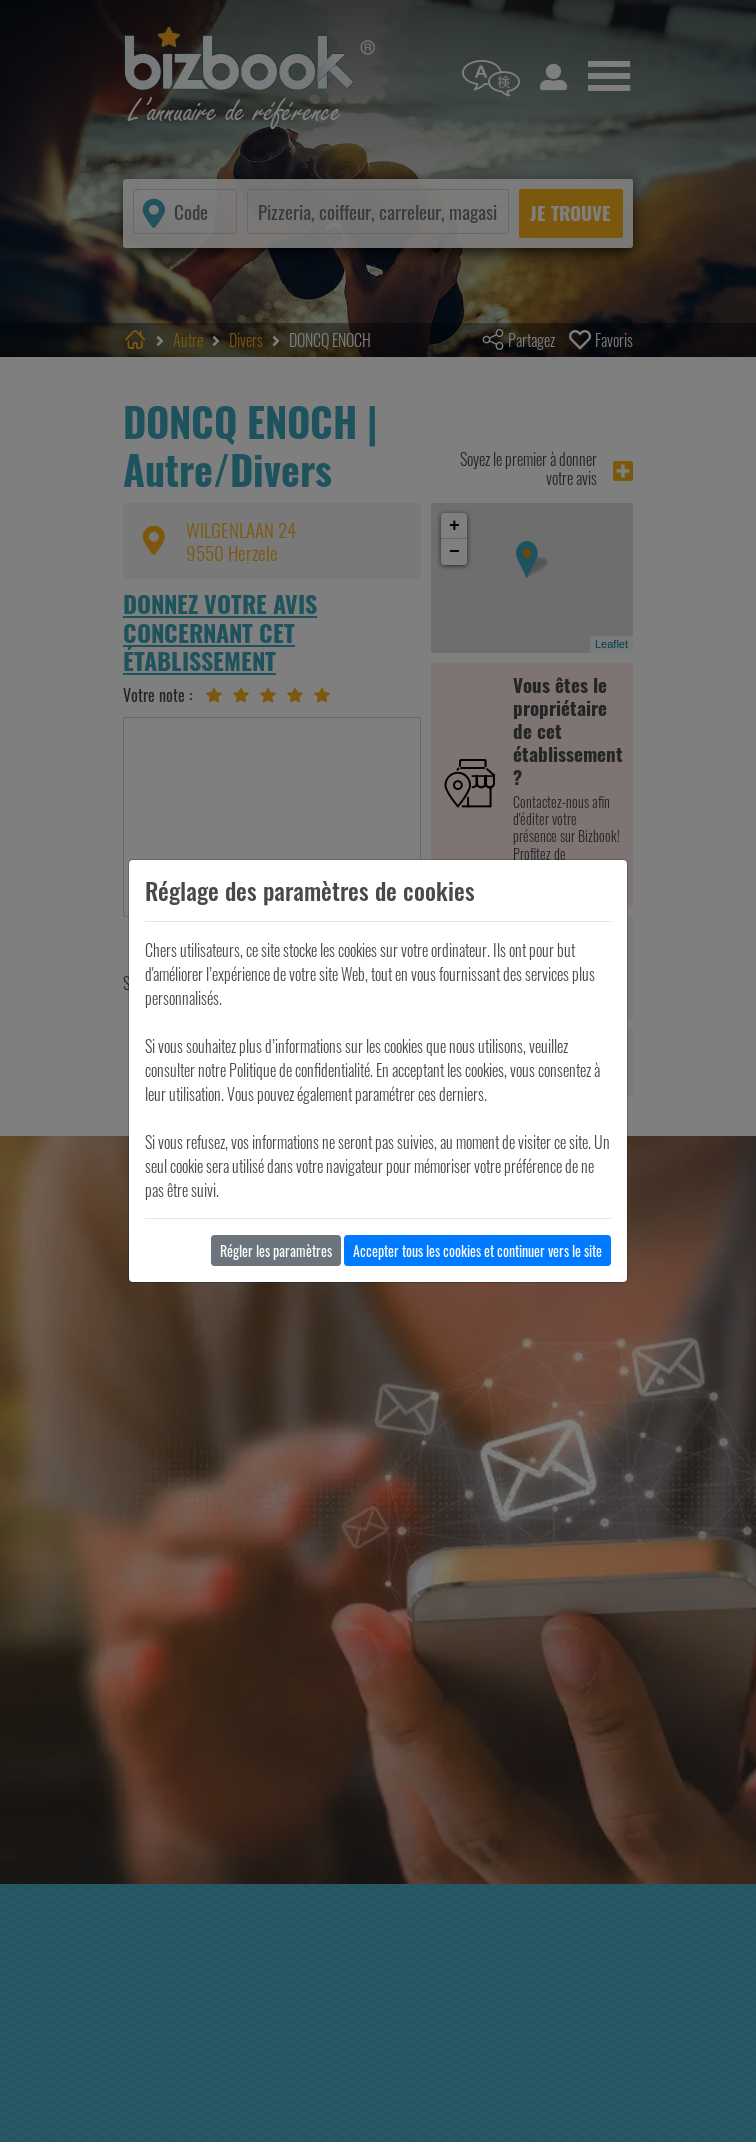  What do you see at coordinates (276, 1250) in the screenshot?
I see `Régler les paramètres` at bounding box center [276, 1250].